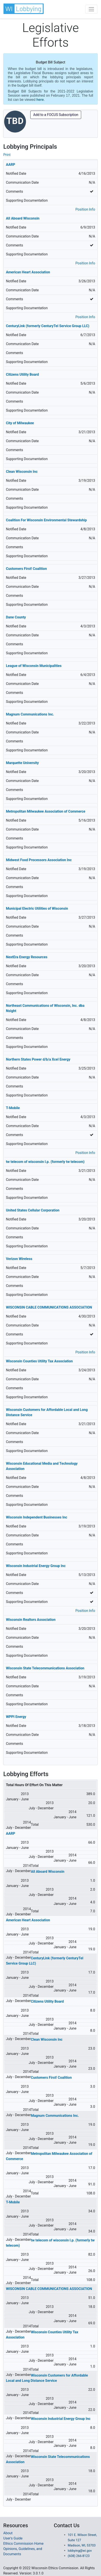 The image size is (101, 2576). What do you see at coordinates (34, 666) in the screenshot?
I see `League of Wisconsin Municipalities` at bounding box center [34, 666].